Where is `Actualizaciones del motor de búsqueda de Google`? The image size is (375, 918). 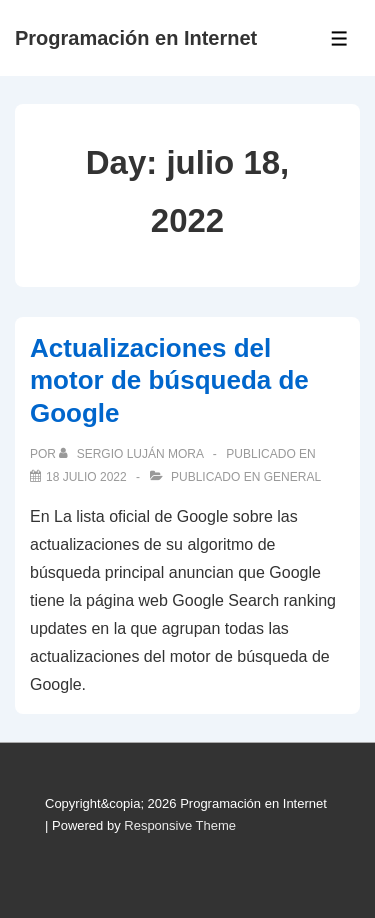 Actualizaciones del motor de búsqueda de Google is located at coordinates (169, 380).